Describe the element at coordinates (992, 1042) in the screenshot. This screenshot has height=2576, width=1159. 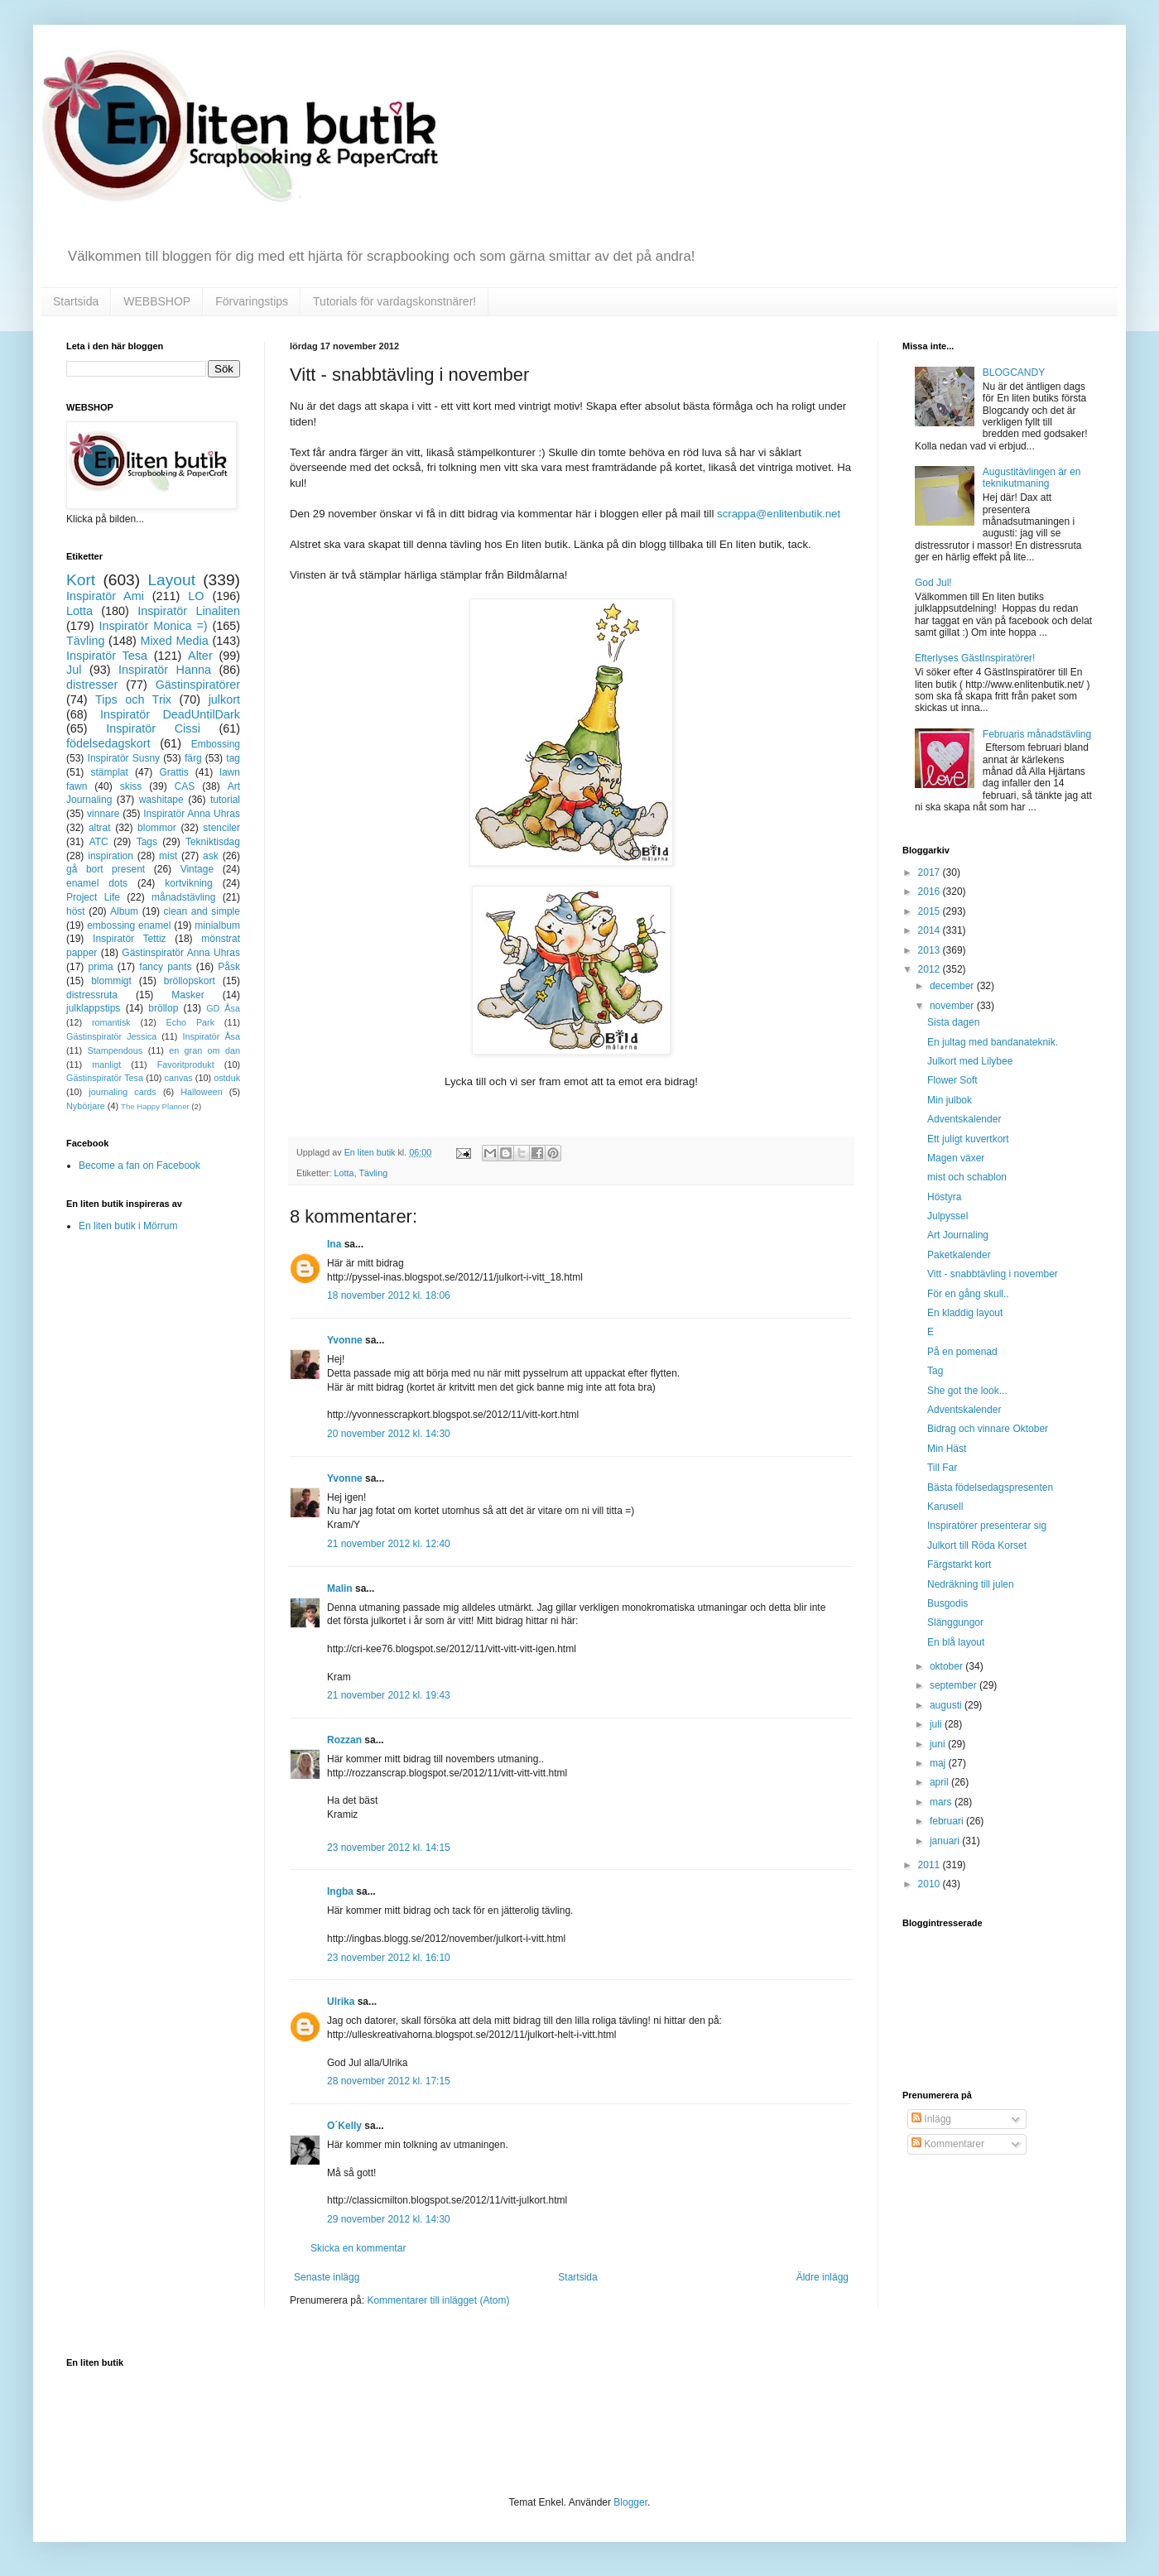
I see `En jultag med bandanateknik.` at that location.